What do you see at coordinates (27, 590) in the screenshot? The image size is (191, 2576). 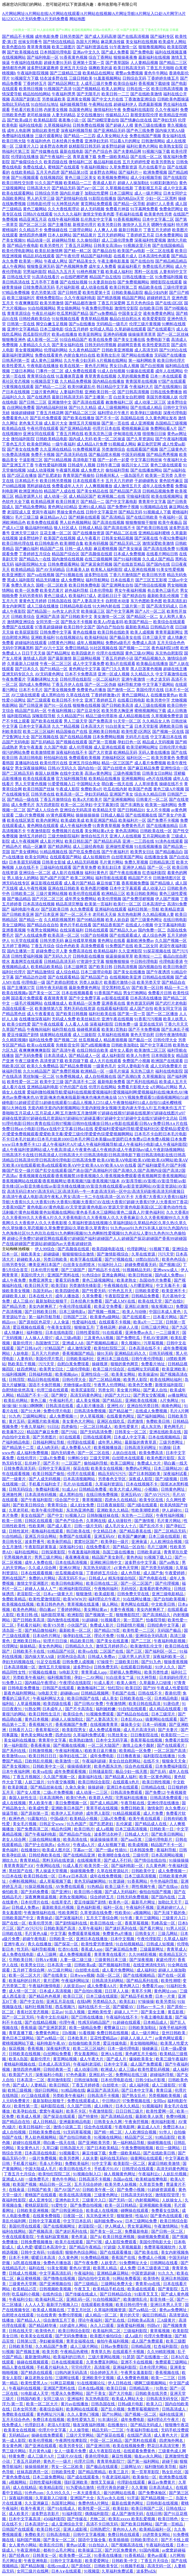 I see `欧美一区免费` at bounding box center [27, 590].